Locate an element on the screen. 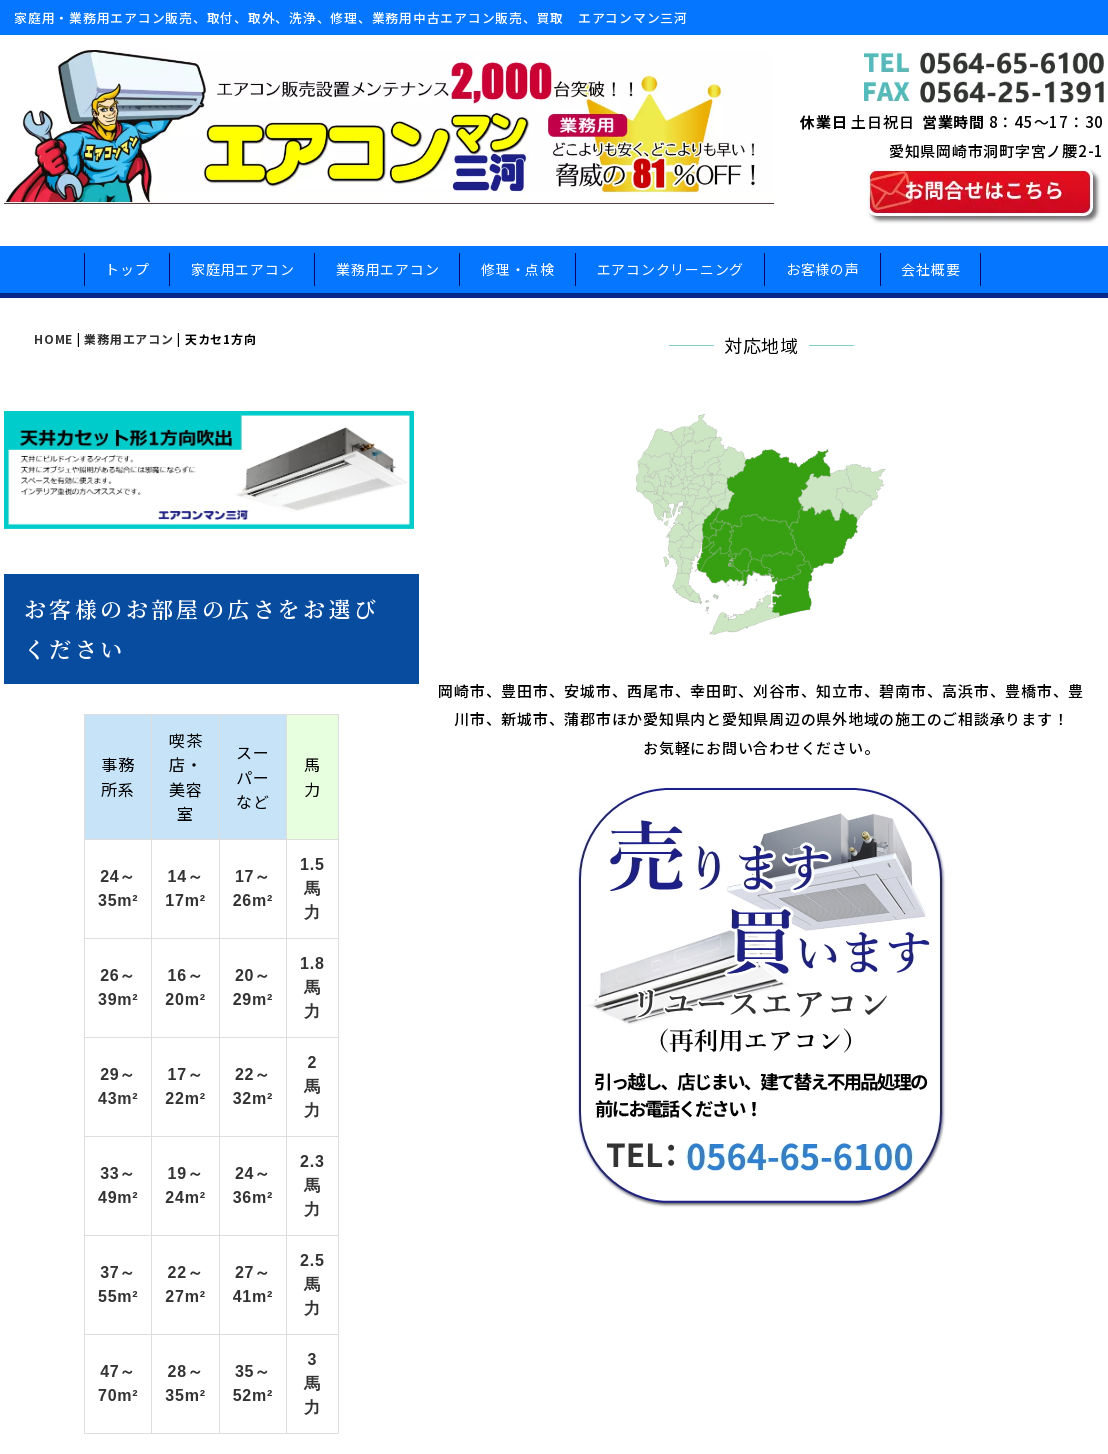 This screenshot has width=1108, height=1454. 14～17m² is located at coordinates (363, 903).